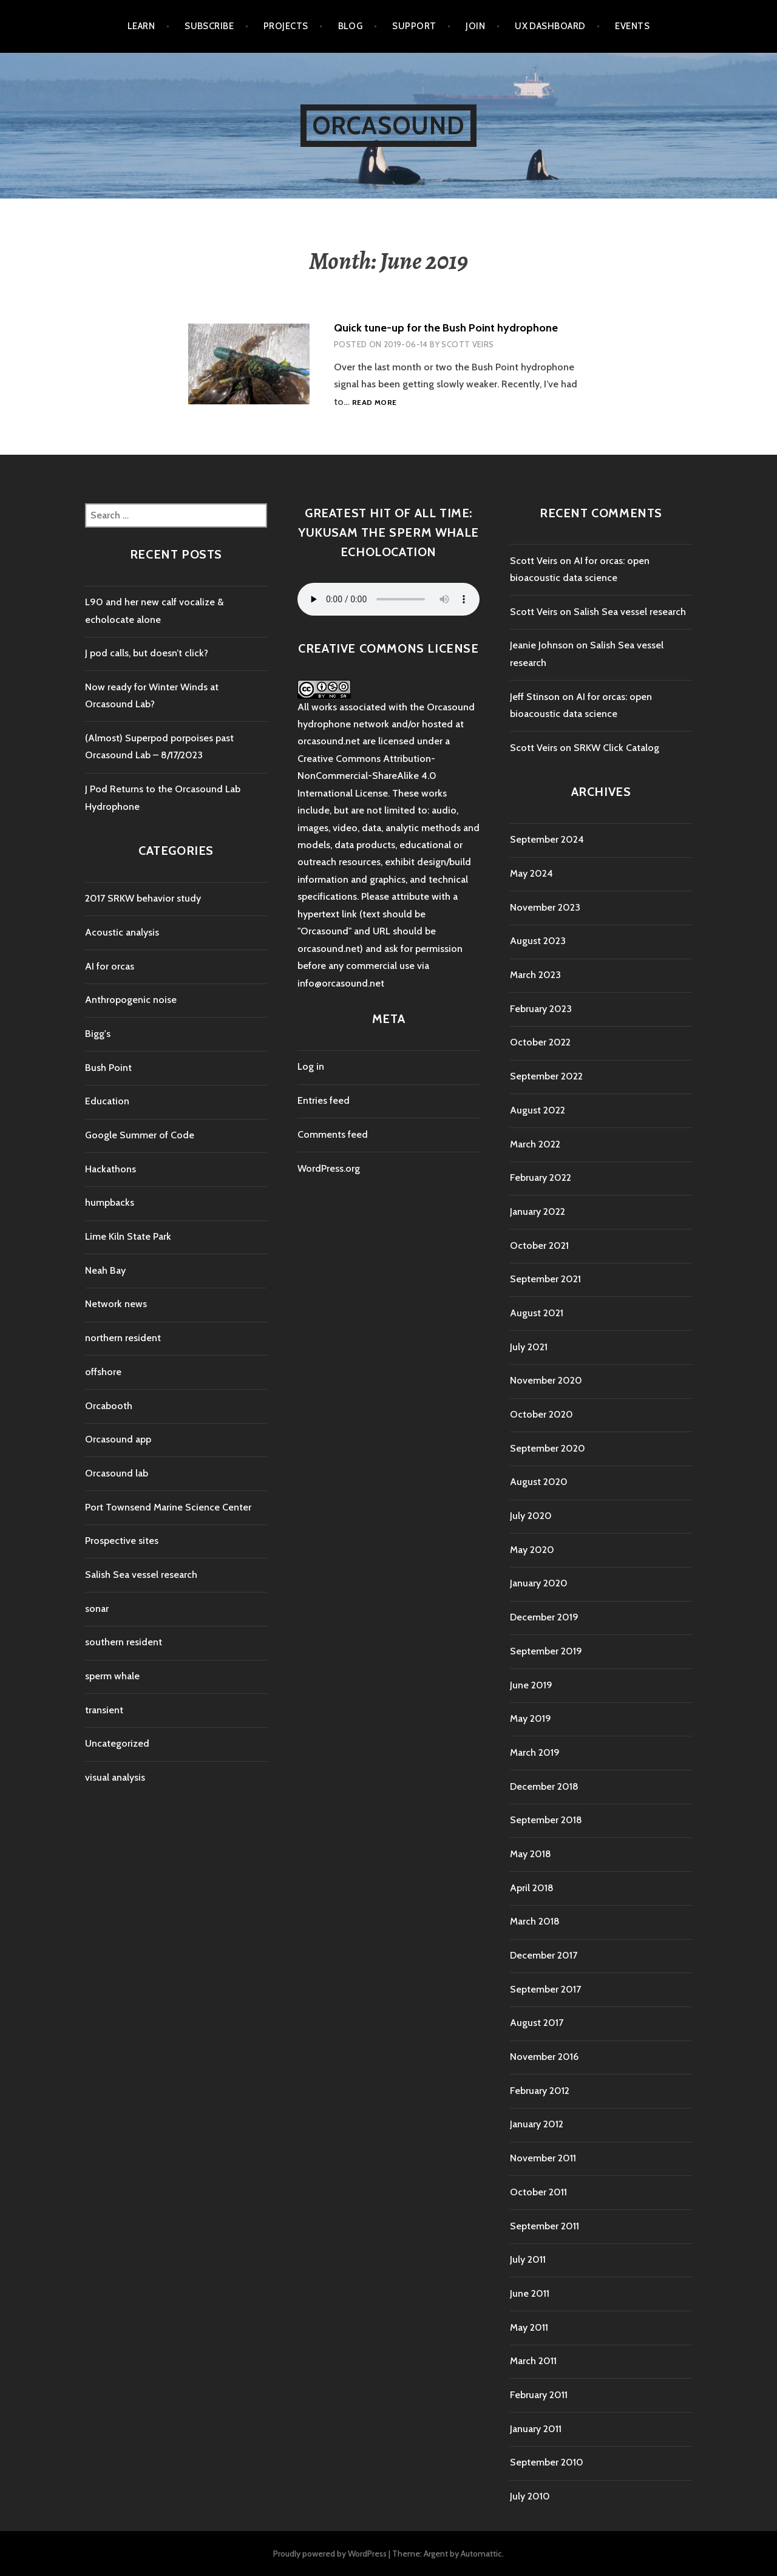 The image size is (777, 2576). Describe the element at coordinates (550, 26) in the screenshot. I see `UX Dashboard` at that location.